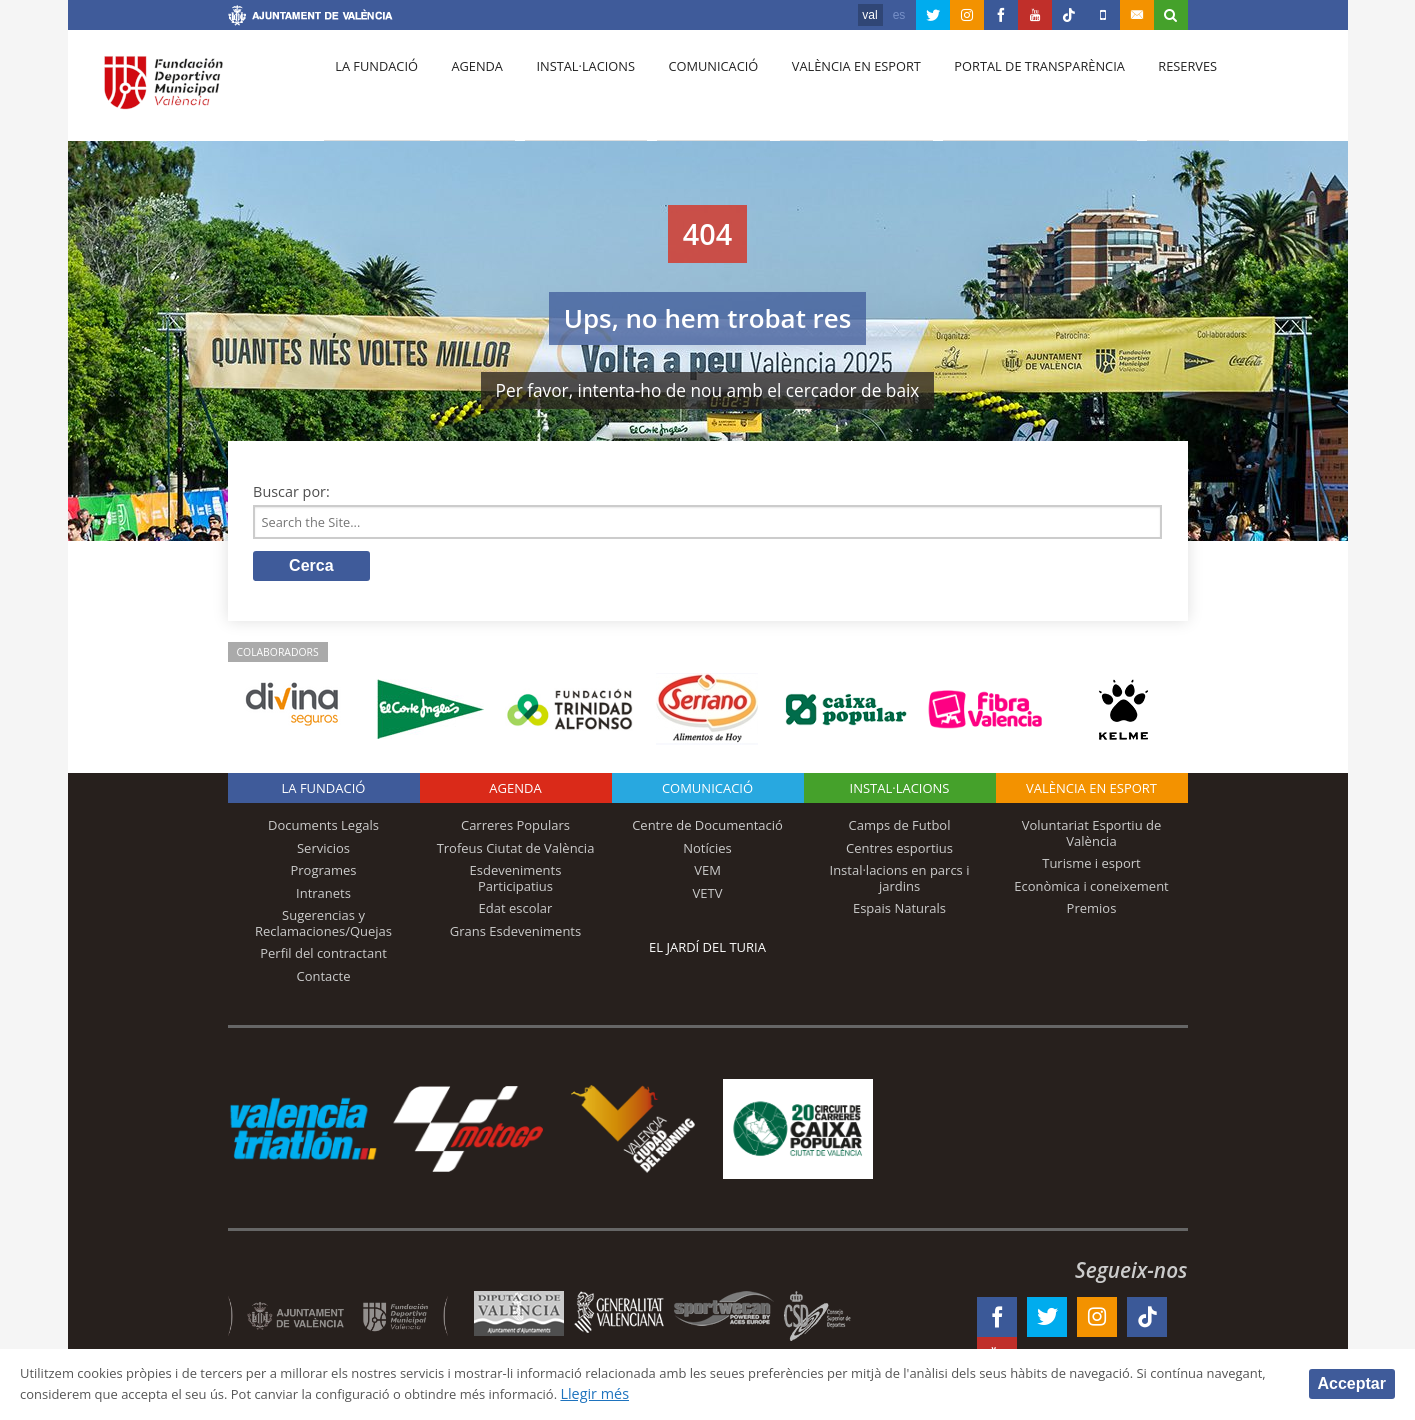 This screenshot has height=1420, width=1415. I want to click on es, so click(899, 15).